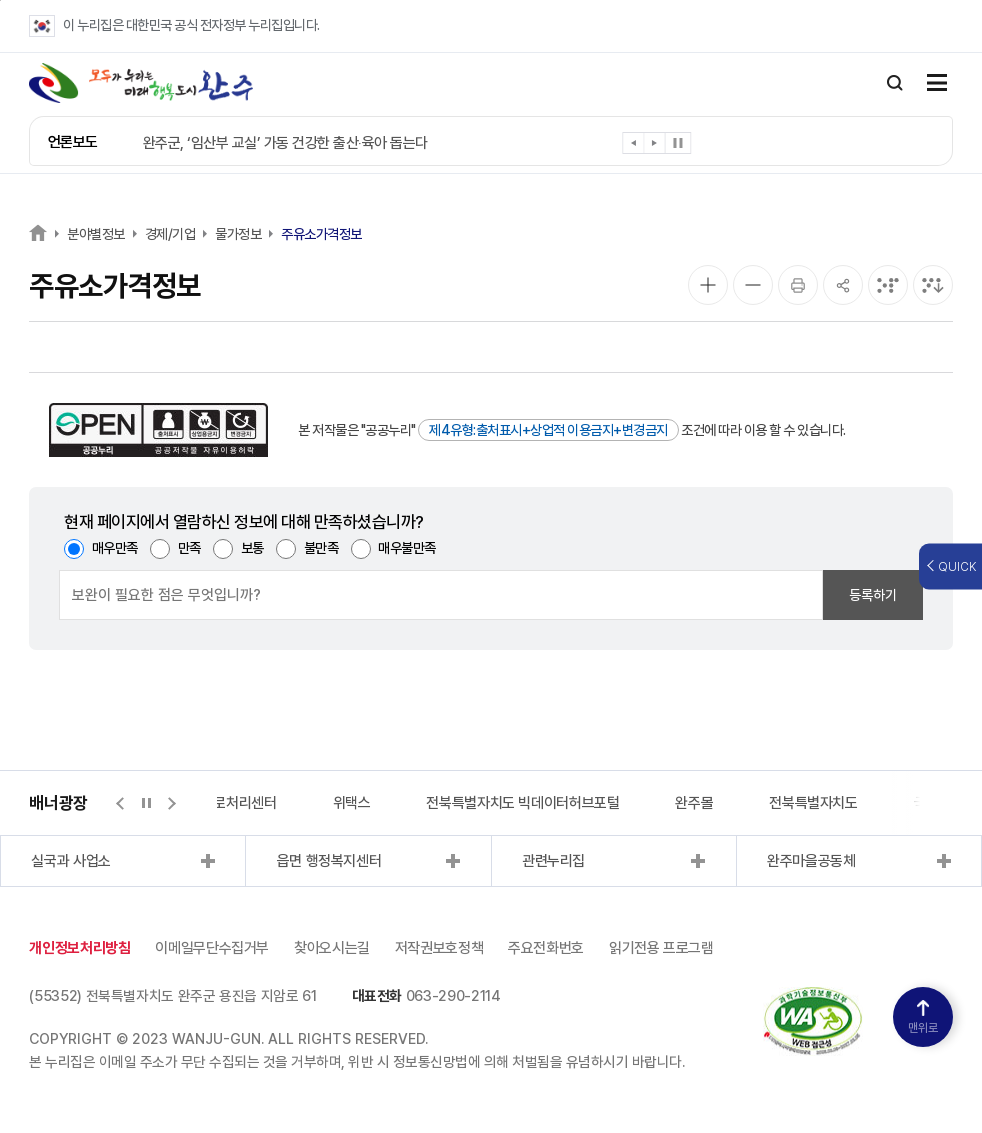 Image resolution: width=982 pixels, height=1133 pixels. What do you see at coordinates (285, 143) in the screenshot?
I see `완주군, ‘임산부 교실’ 가동 건강한 출산‧육아 돕는다` at bounding box center [285, 143].